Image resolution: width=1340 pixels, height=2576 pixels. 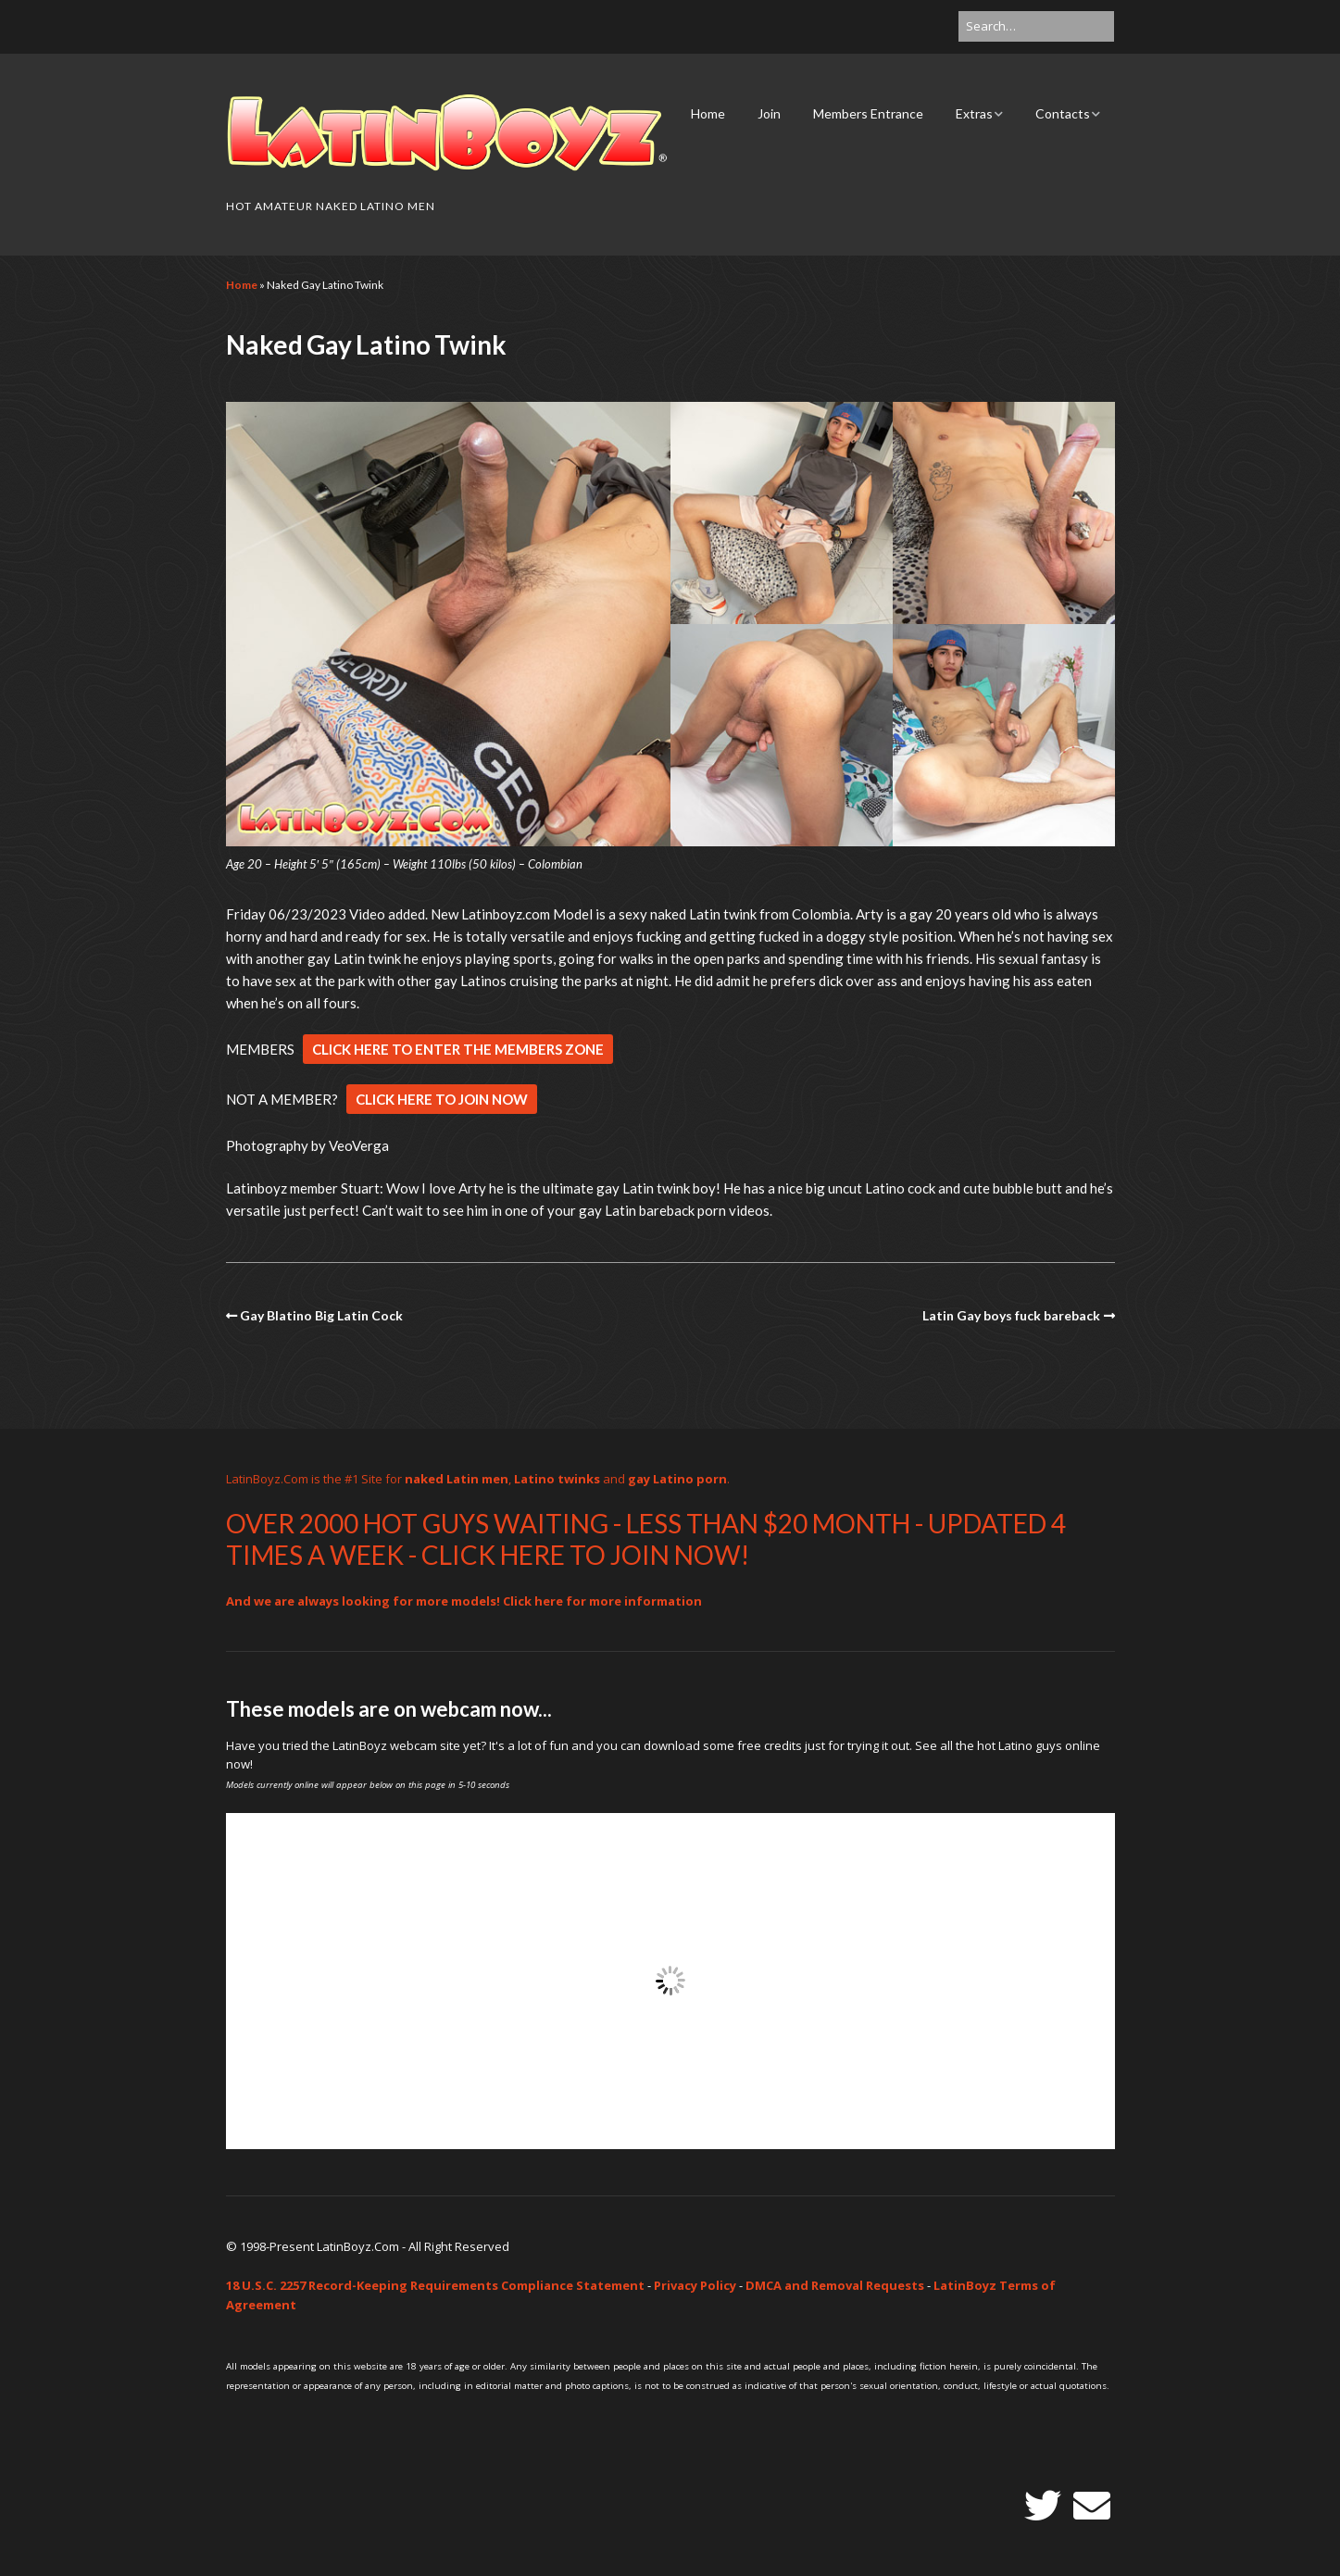 I want to click on CLICK HERE TO ENTER THE MEMBERS ZONE, so click(x=458, y=1049).